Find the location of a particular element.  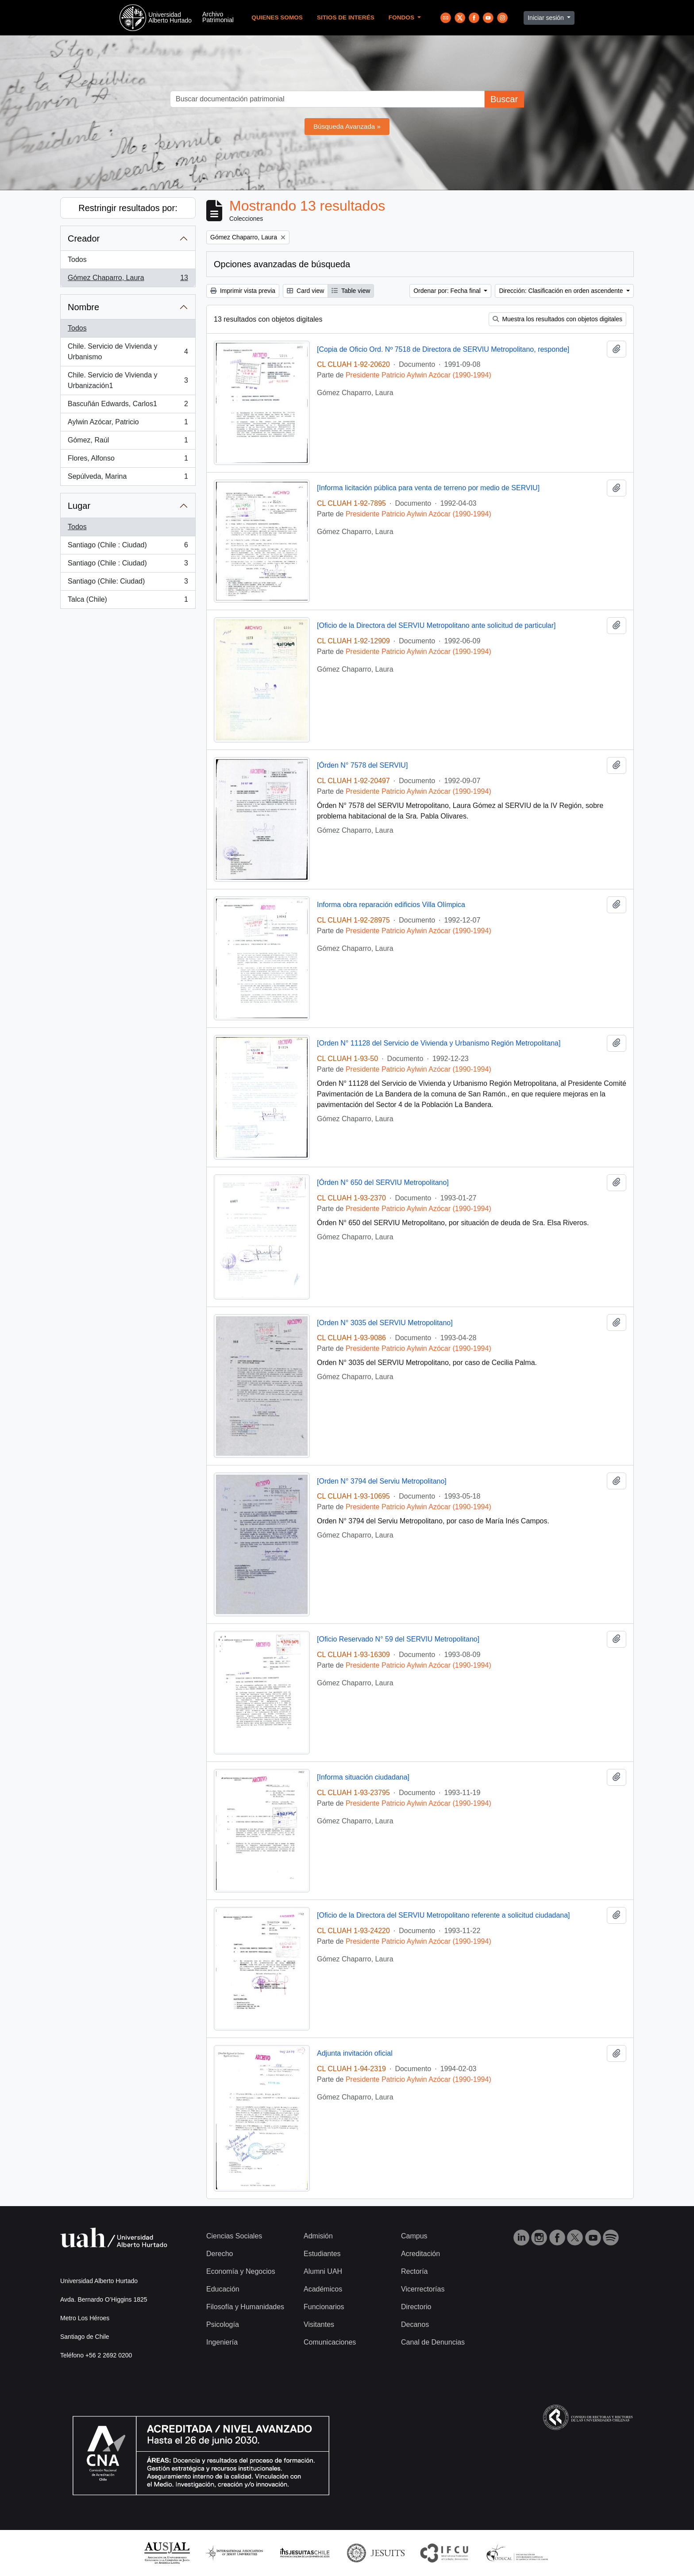

[Órden N° 650 del SERVIU Metropolitano] is located at coordinates (383, 1182).